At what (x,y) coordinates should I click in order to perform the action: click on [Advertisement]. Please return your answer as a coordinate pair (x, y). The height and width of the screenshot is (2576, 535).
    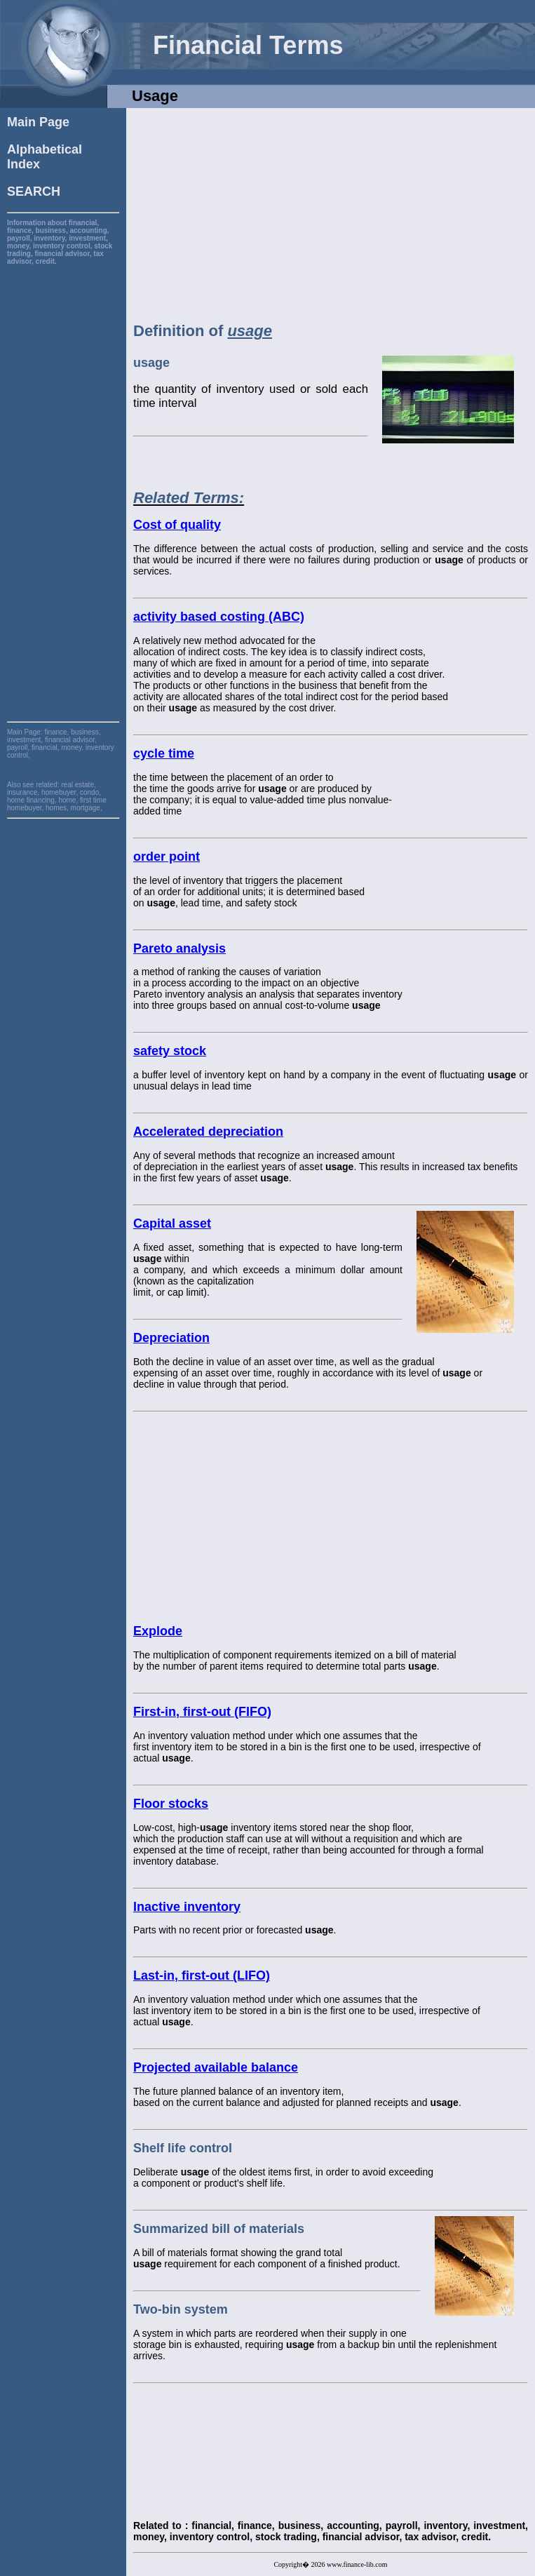
    Looking at the image, I should click on (63, 475).